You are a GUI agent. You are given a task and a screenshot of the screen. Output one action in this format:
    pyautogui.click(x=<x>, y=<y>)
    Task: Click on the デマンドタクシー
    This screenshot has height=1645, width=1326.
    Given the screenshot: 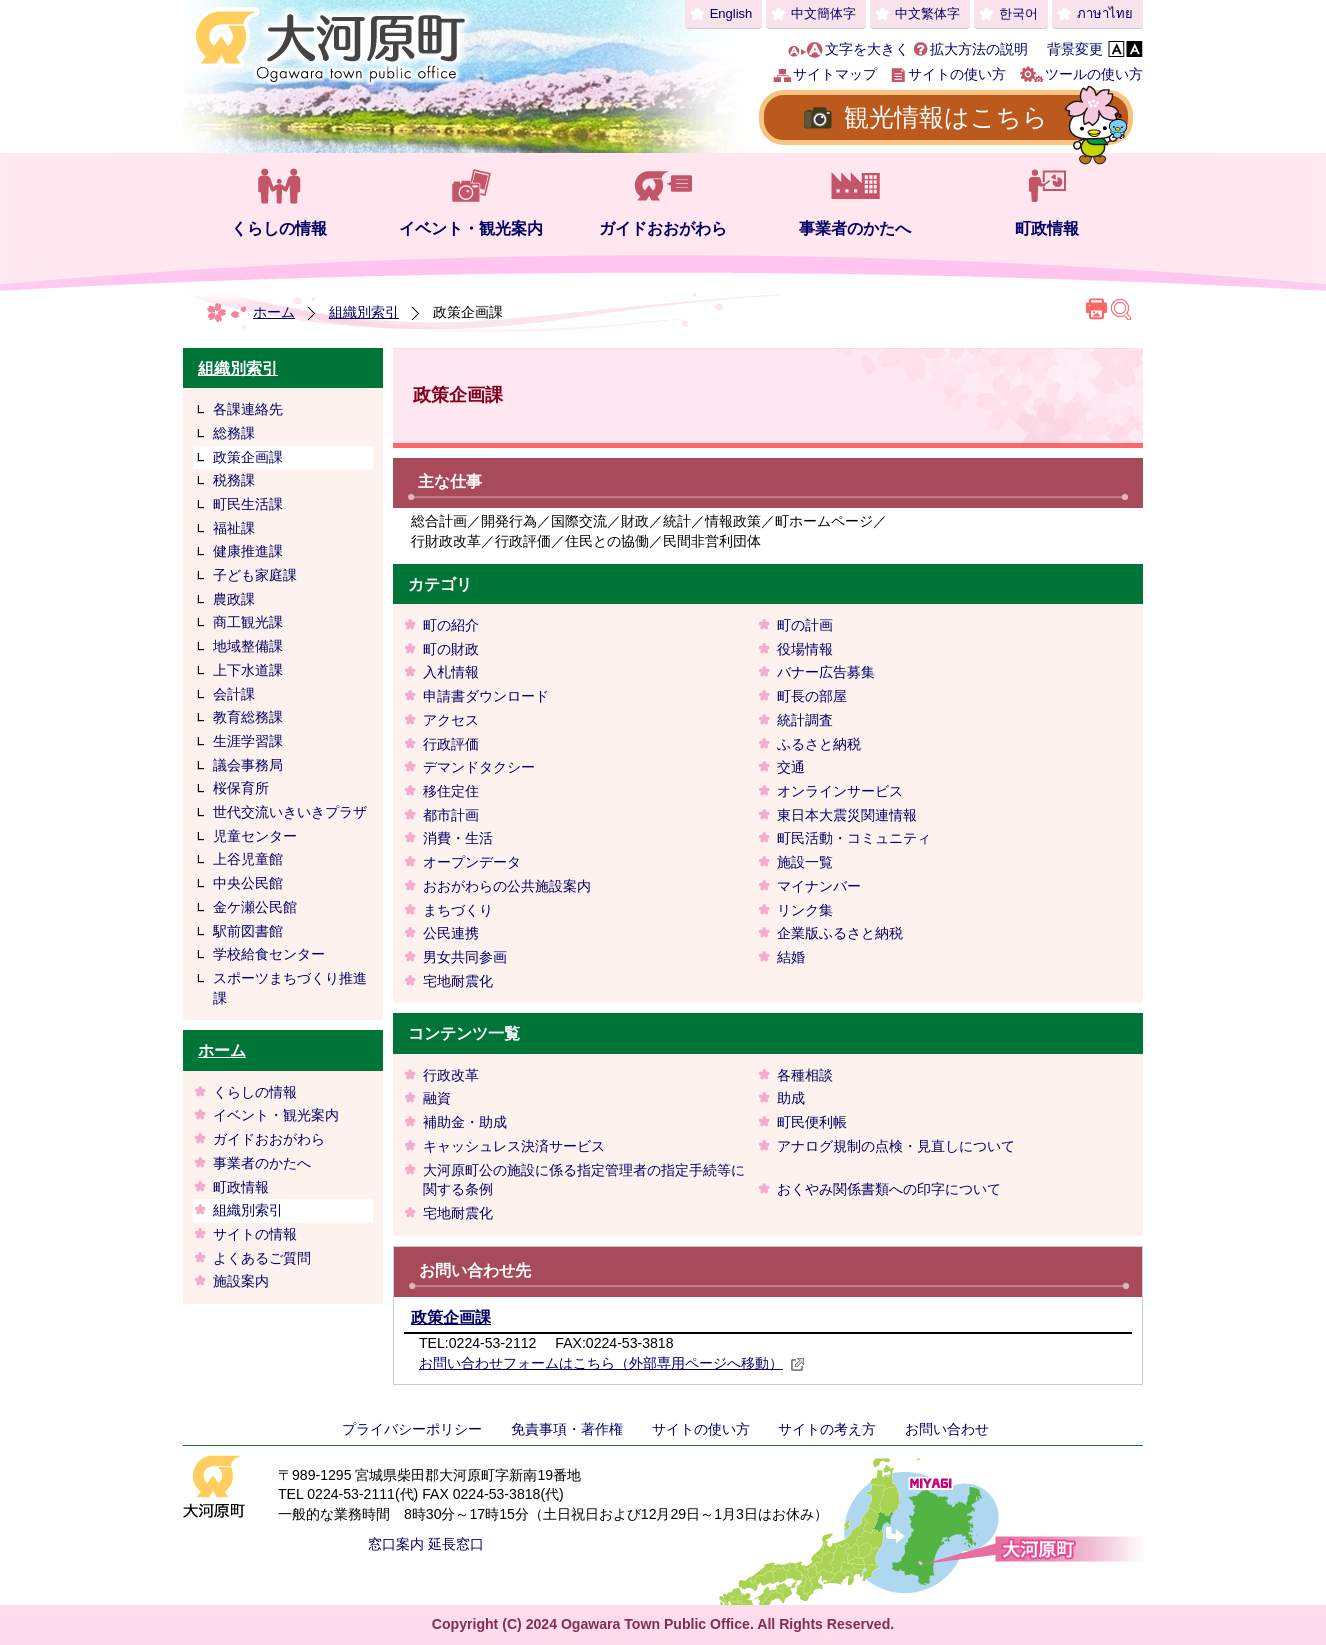 What is the action you would take?
    pyautogui.click(x=479, y=767)
    